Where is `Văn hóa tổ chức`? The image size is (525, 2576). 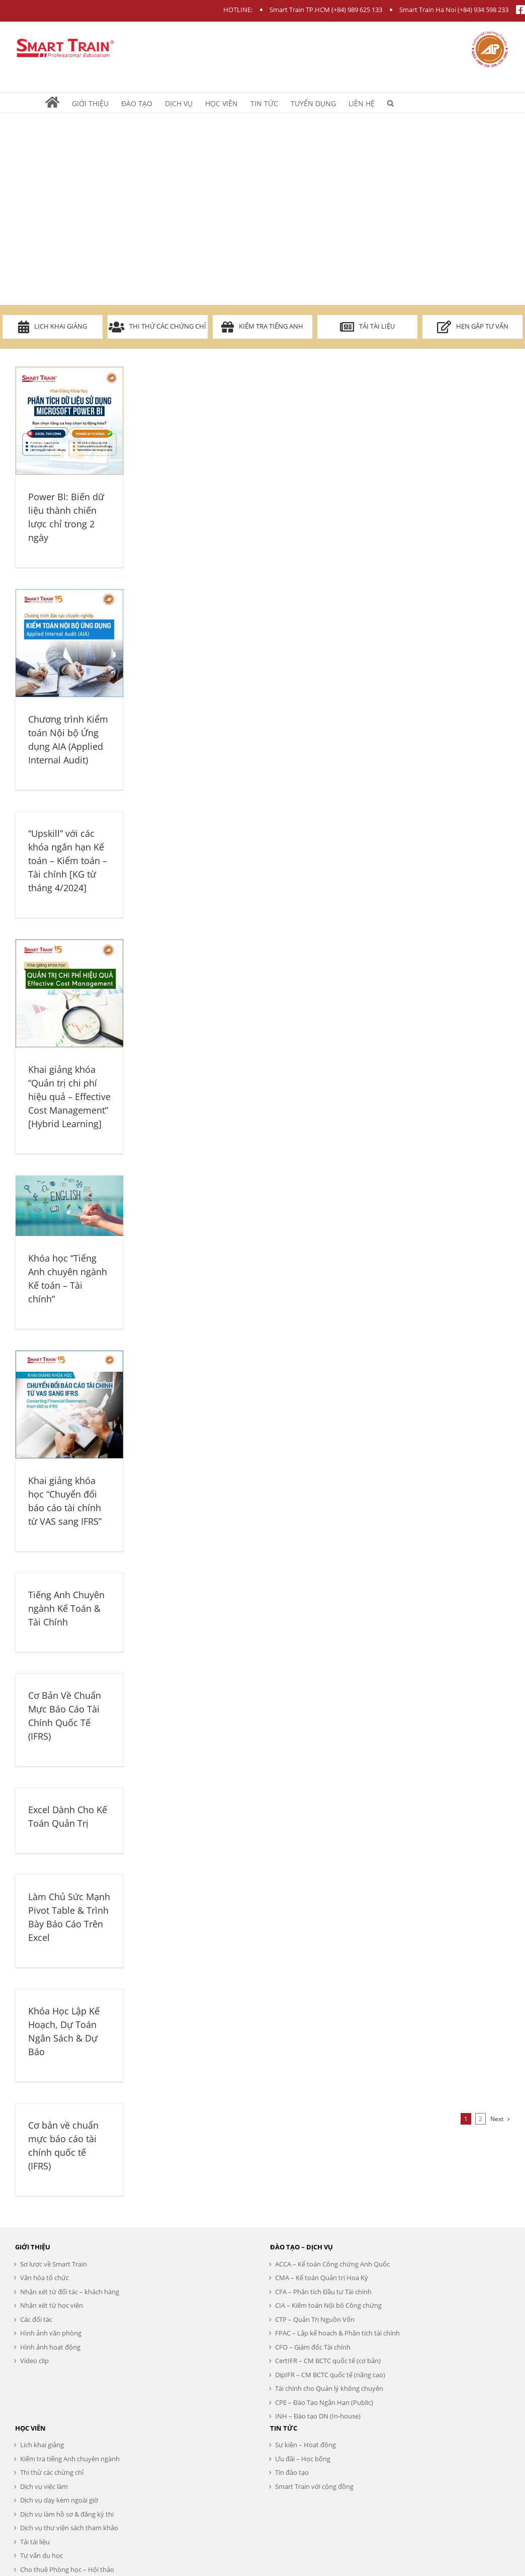
Văn hóa tổ chức is located at coordinates (44, 2277).